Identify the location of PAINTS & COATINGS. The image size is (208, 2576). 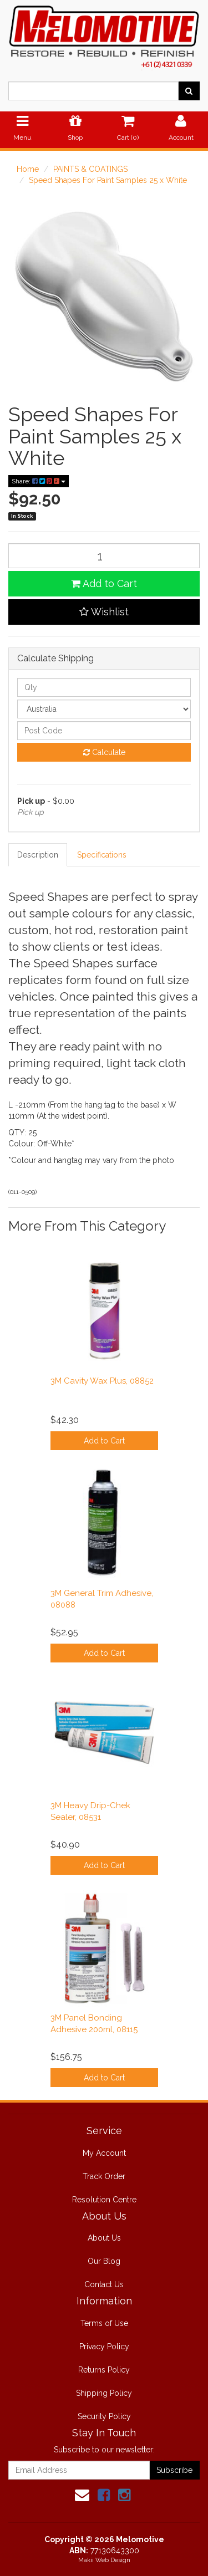
(90, 169).